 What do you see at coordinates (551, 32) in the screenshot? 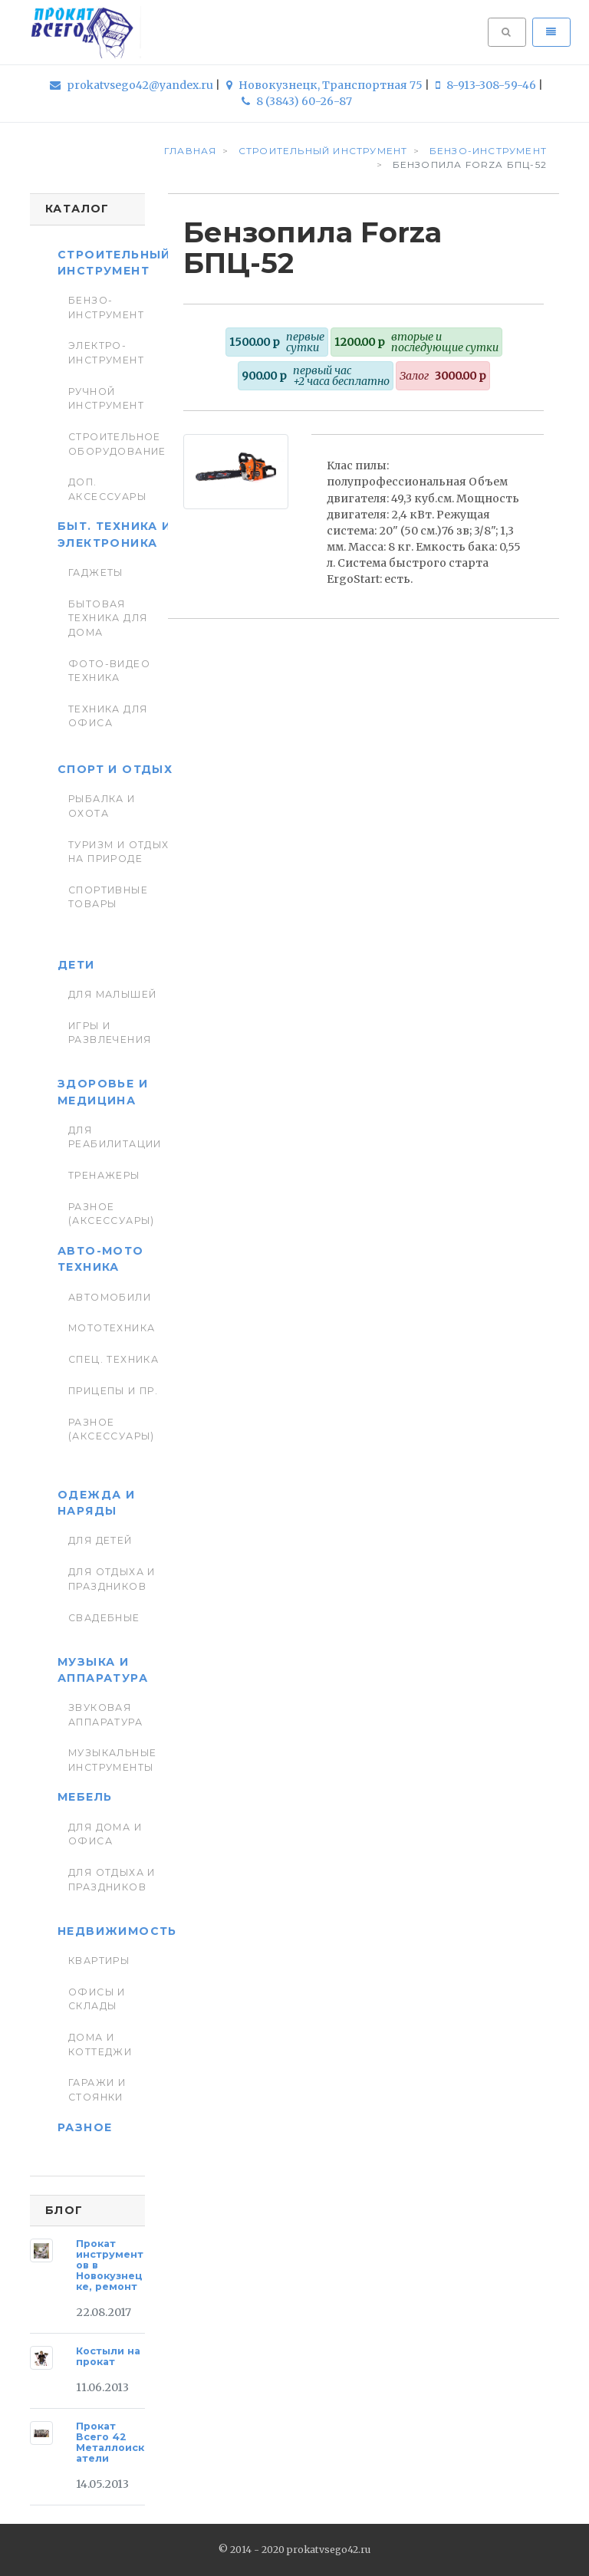
I see `[Toggle navigation]` at bounding box center [551, 32].